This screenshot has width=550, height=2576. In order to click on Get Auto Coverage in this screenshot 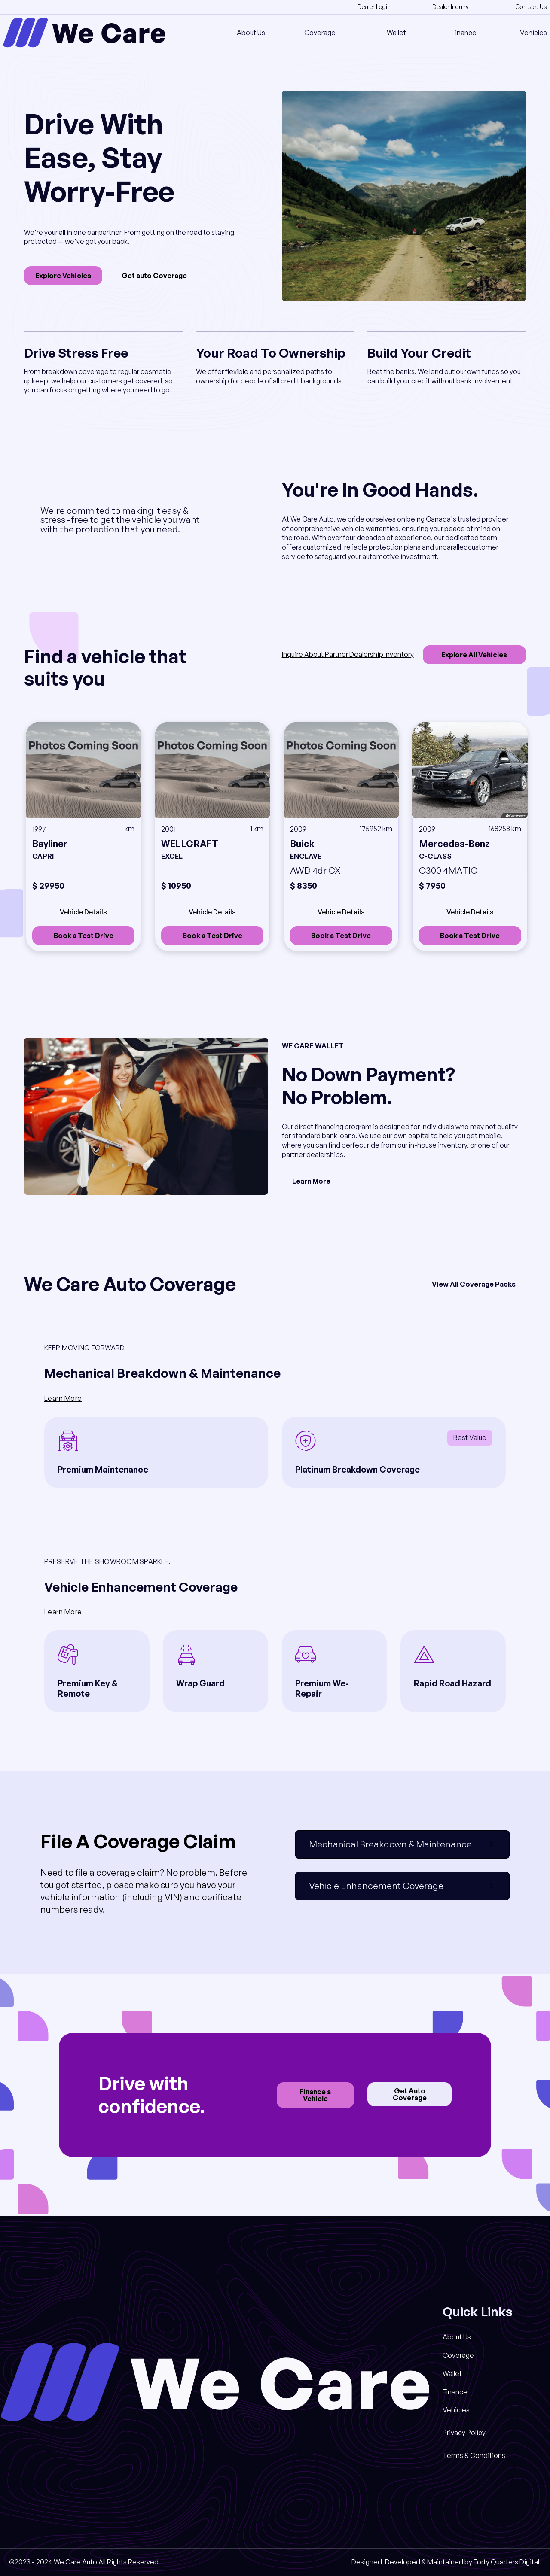, I will do `click(410, 2094)`.